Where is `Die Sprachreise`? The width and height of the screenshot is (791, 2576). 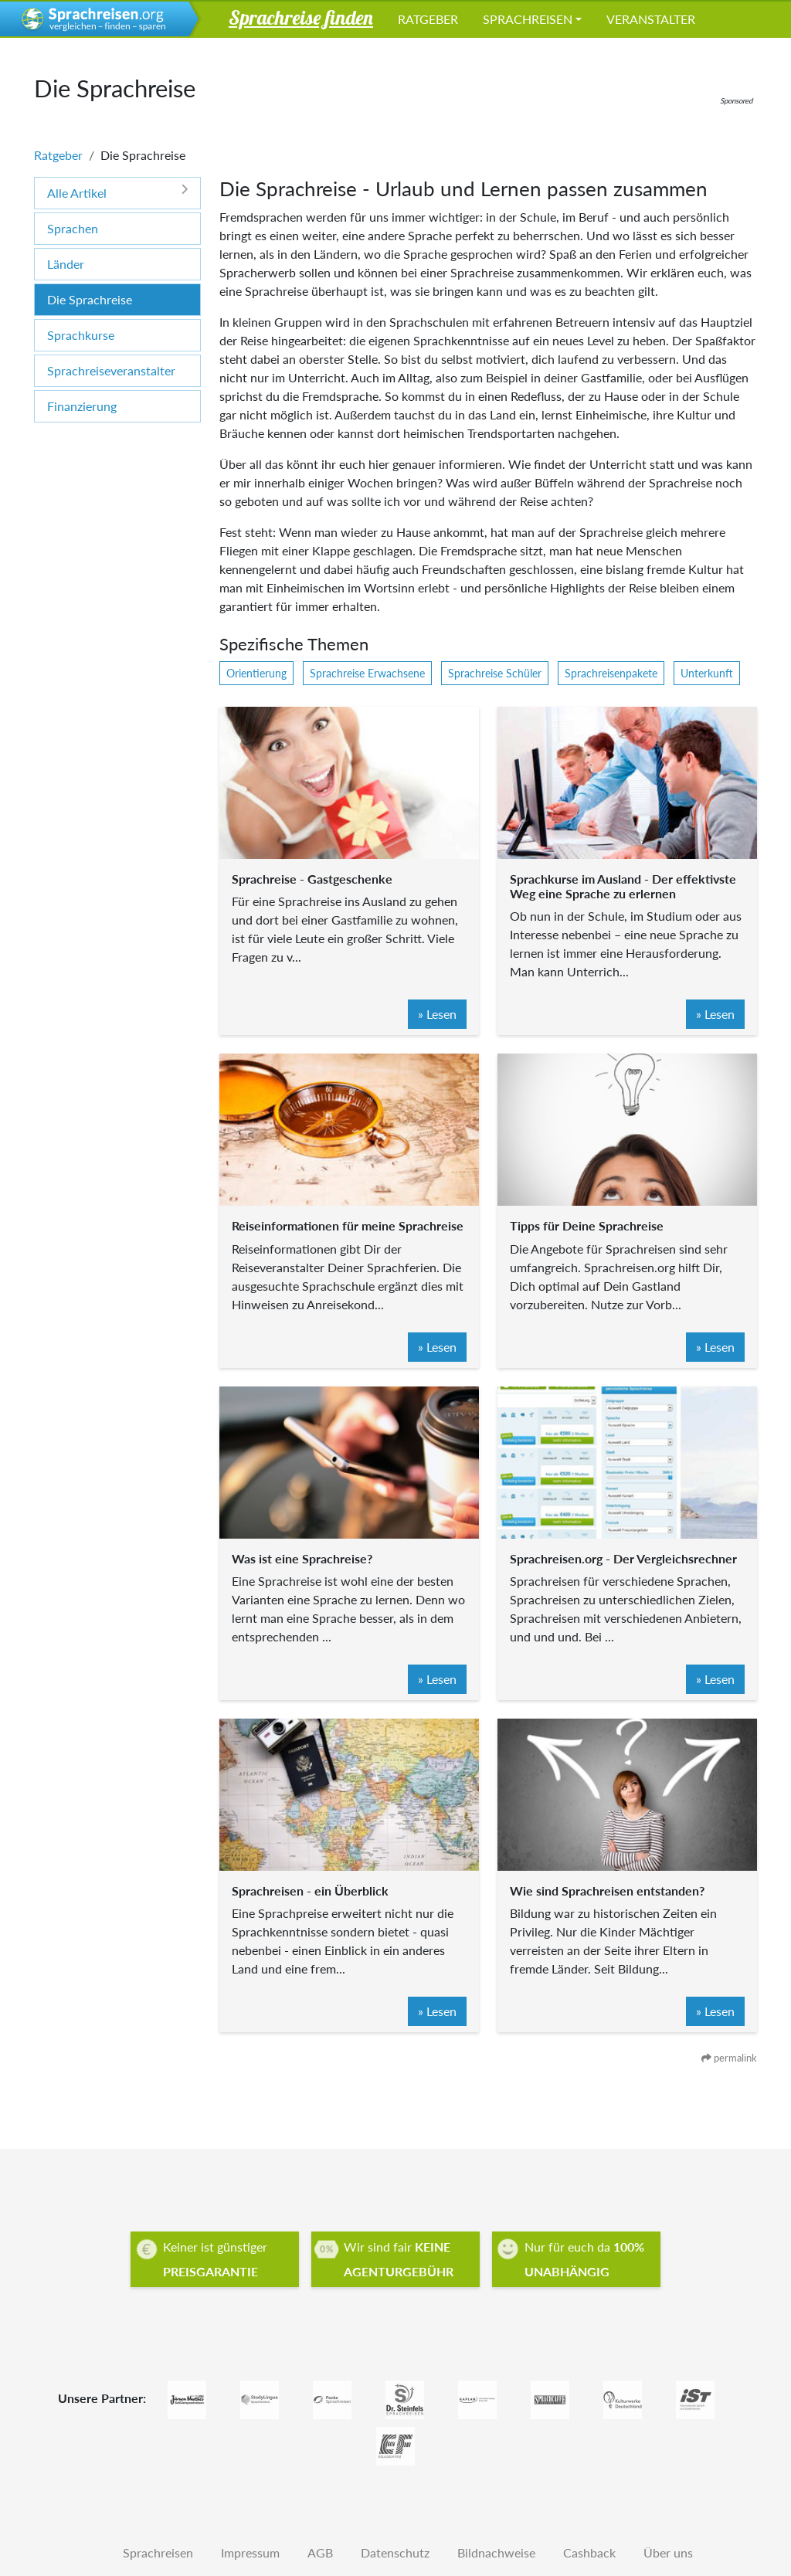
Die Sprachreise is located at coordinates (89, 299).